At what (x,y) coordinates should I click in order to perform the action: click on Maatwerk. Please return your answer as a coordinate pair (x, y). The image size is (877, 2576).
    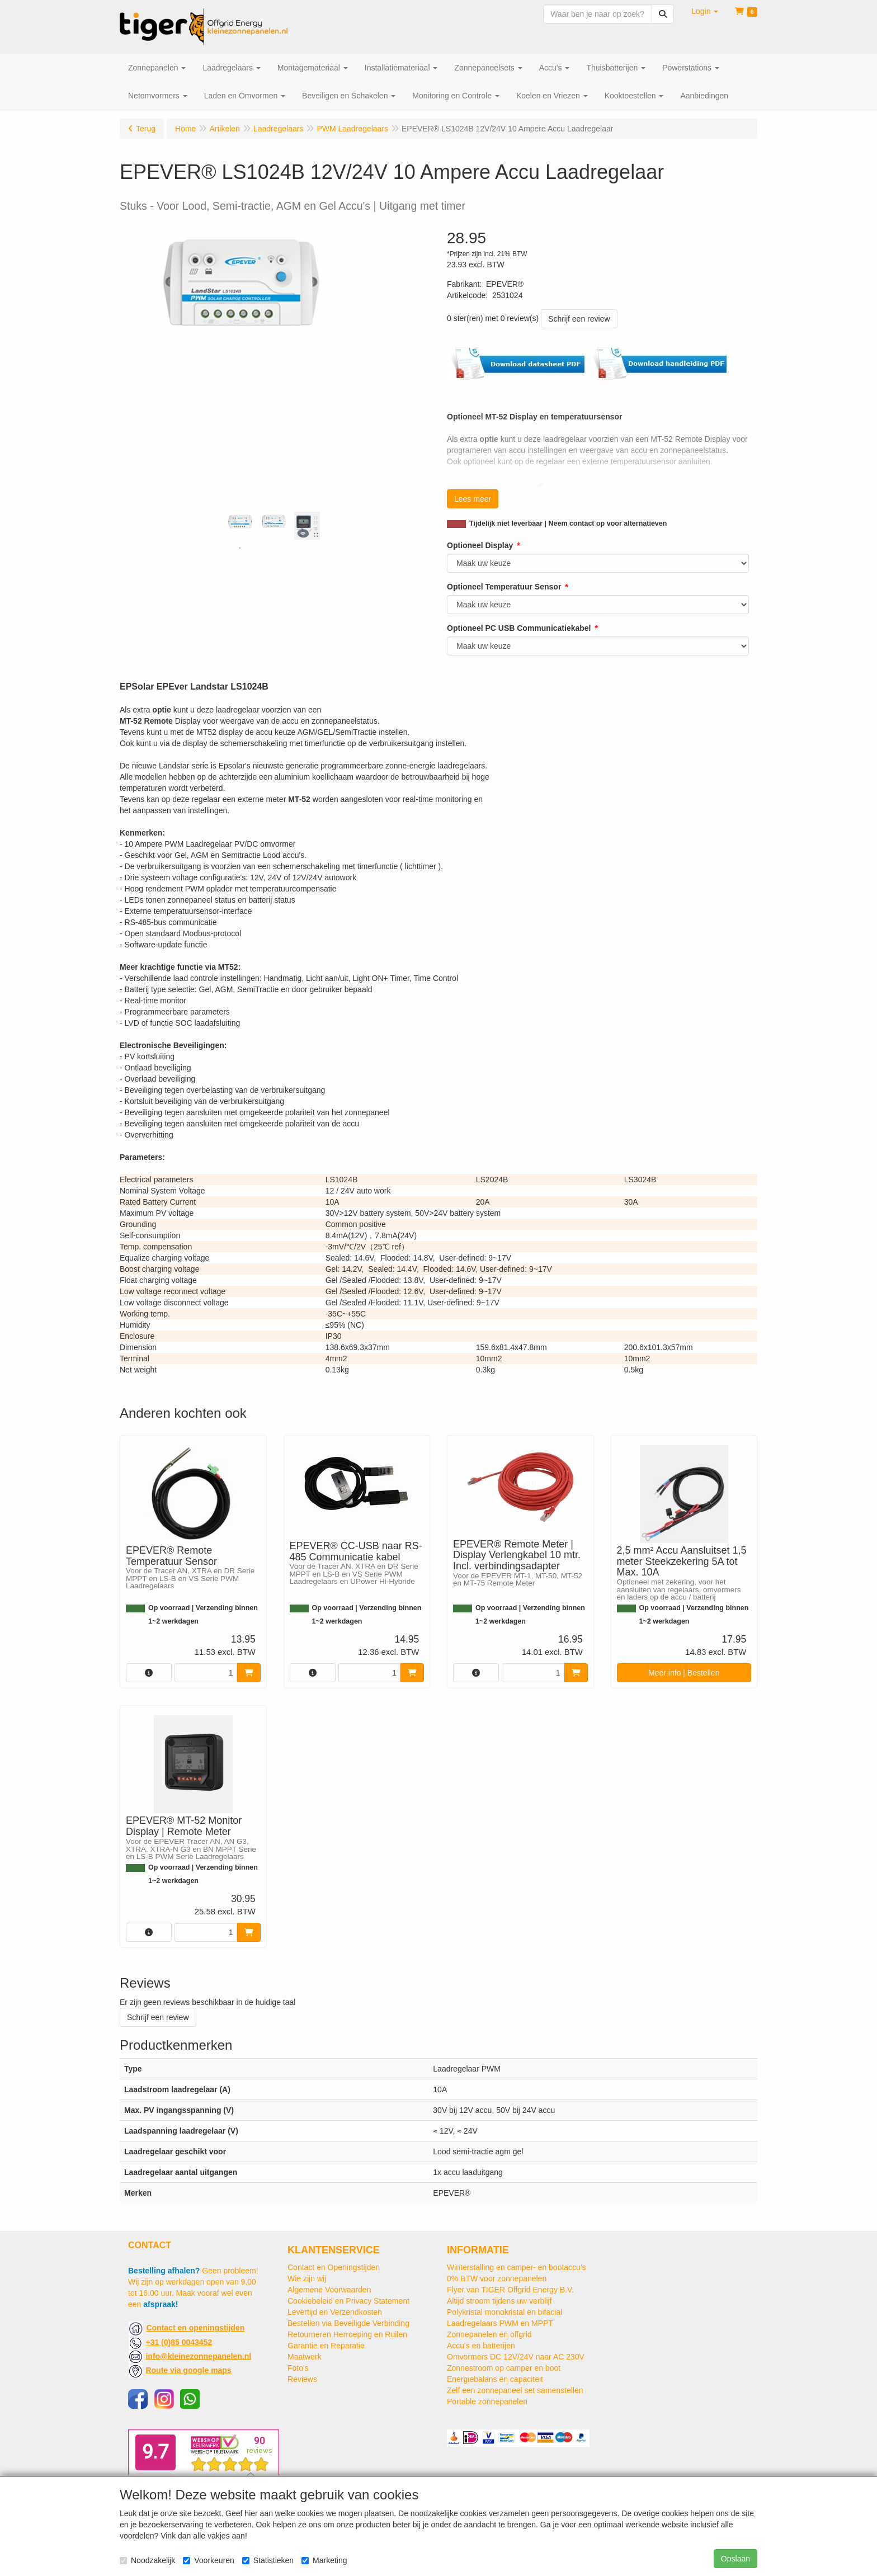
    Looking at the image, I should click on (304, 2356).